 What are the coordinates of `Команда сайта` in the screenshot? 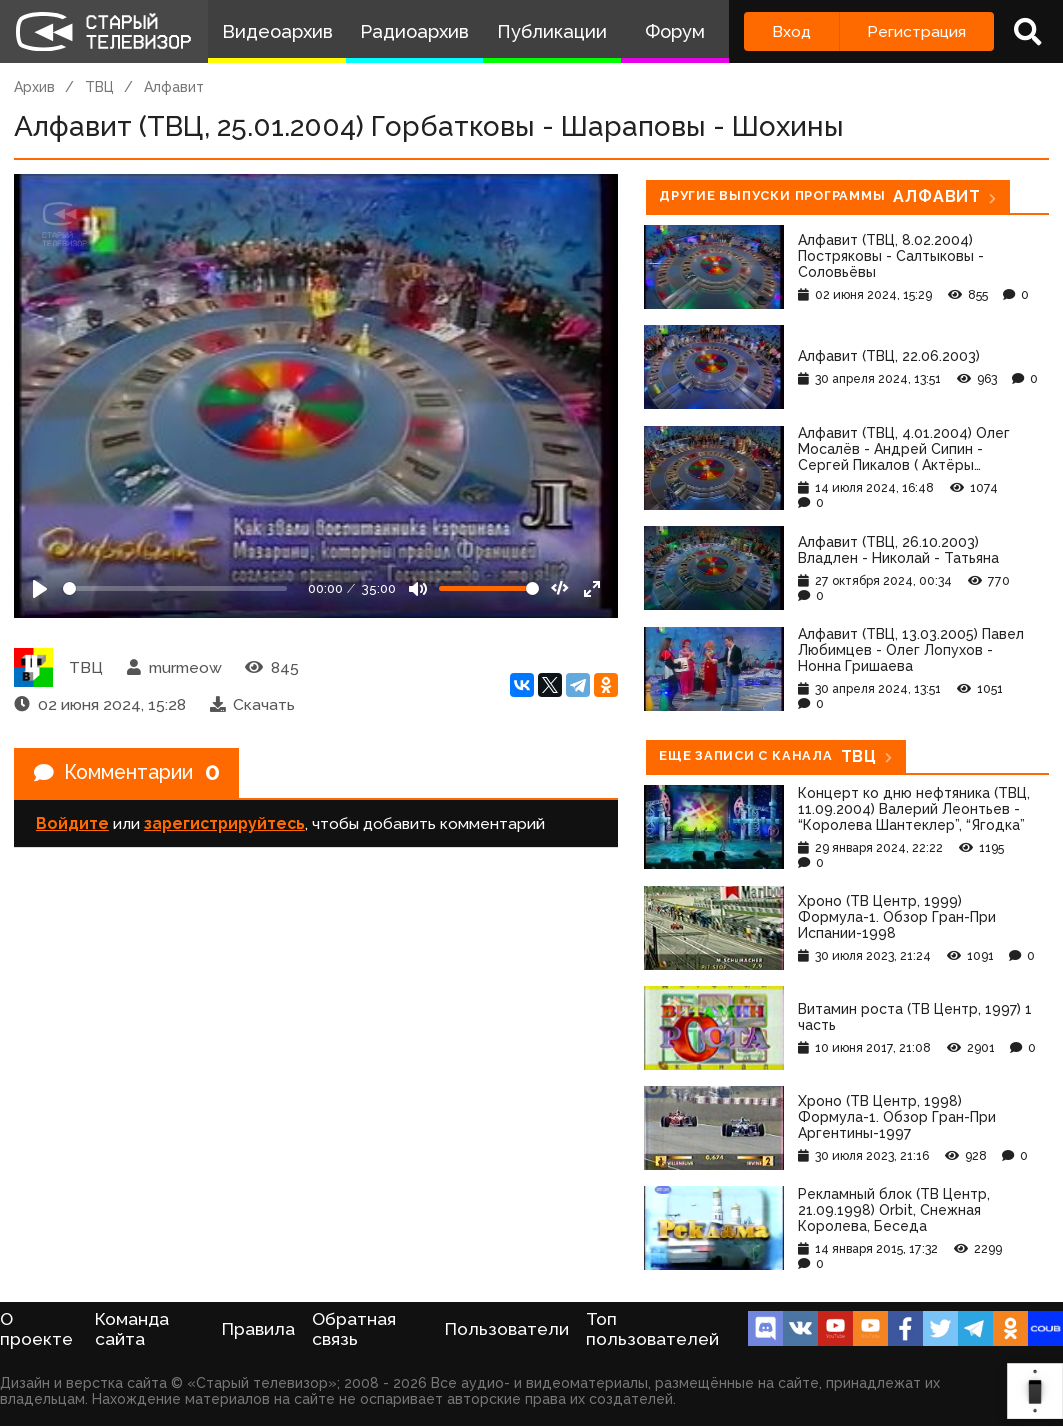 It's located at (132, 1329).